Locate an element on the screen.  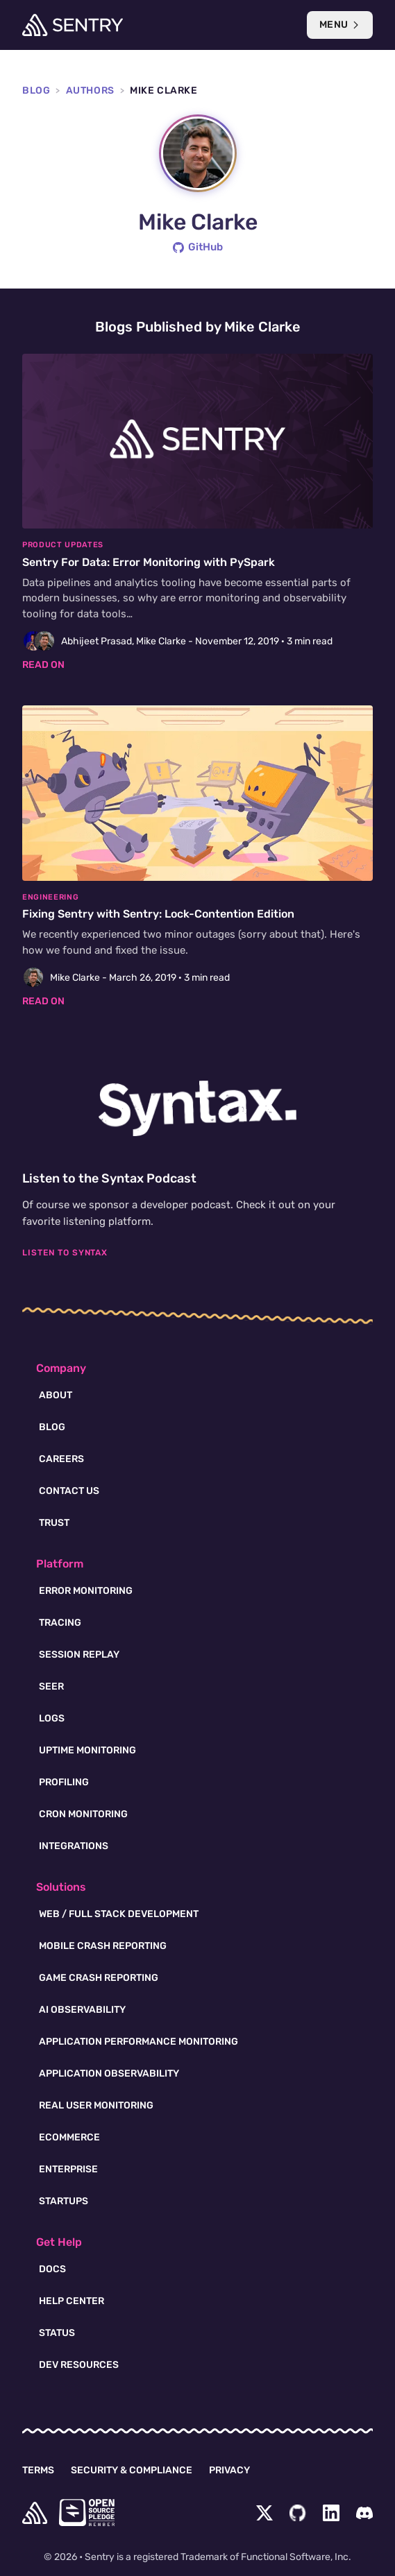
[Open Source Pledge] is located at coordinates (86, 2512).